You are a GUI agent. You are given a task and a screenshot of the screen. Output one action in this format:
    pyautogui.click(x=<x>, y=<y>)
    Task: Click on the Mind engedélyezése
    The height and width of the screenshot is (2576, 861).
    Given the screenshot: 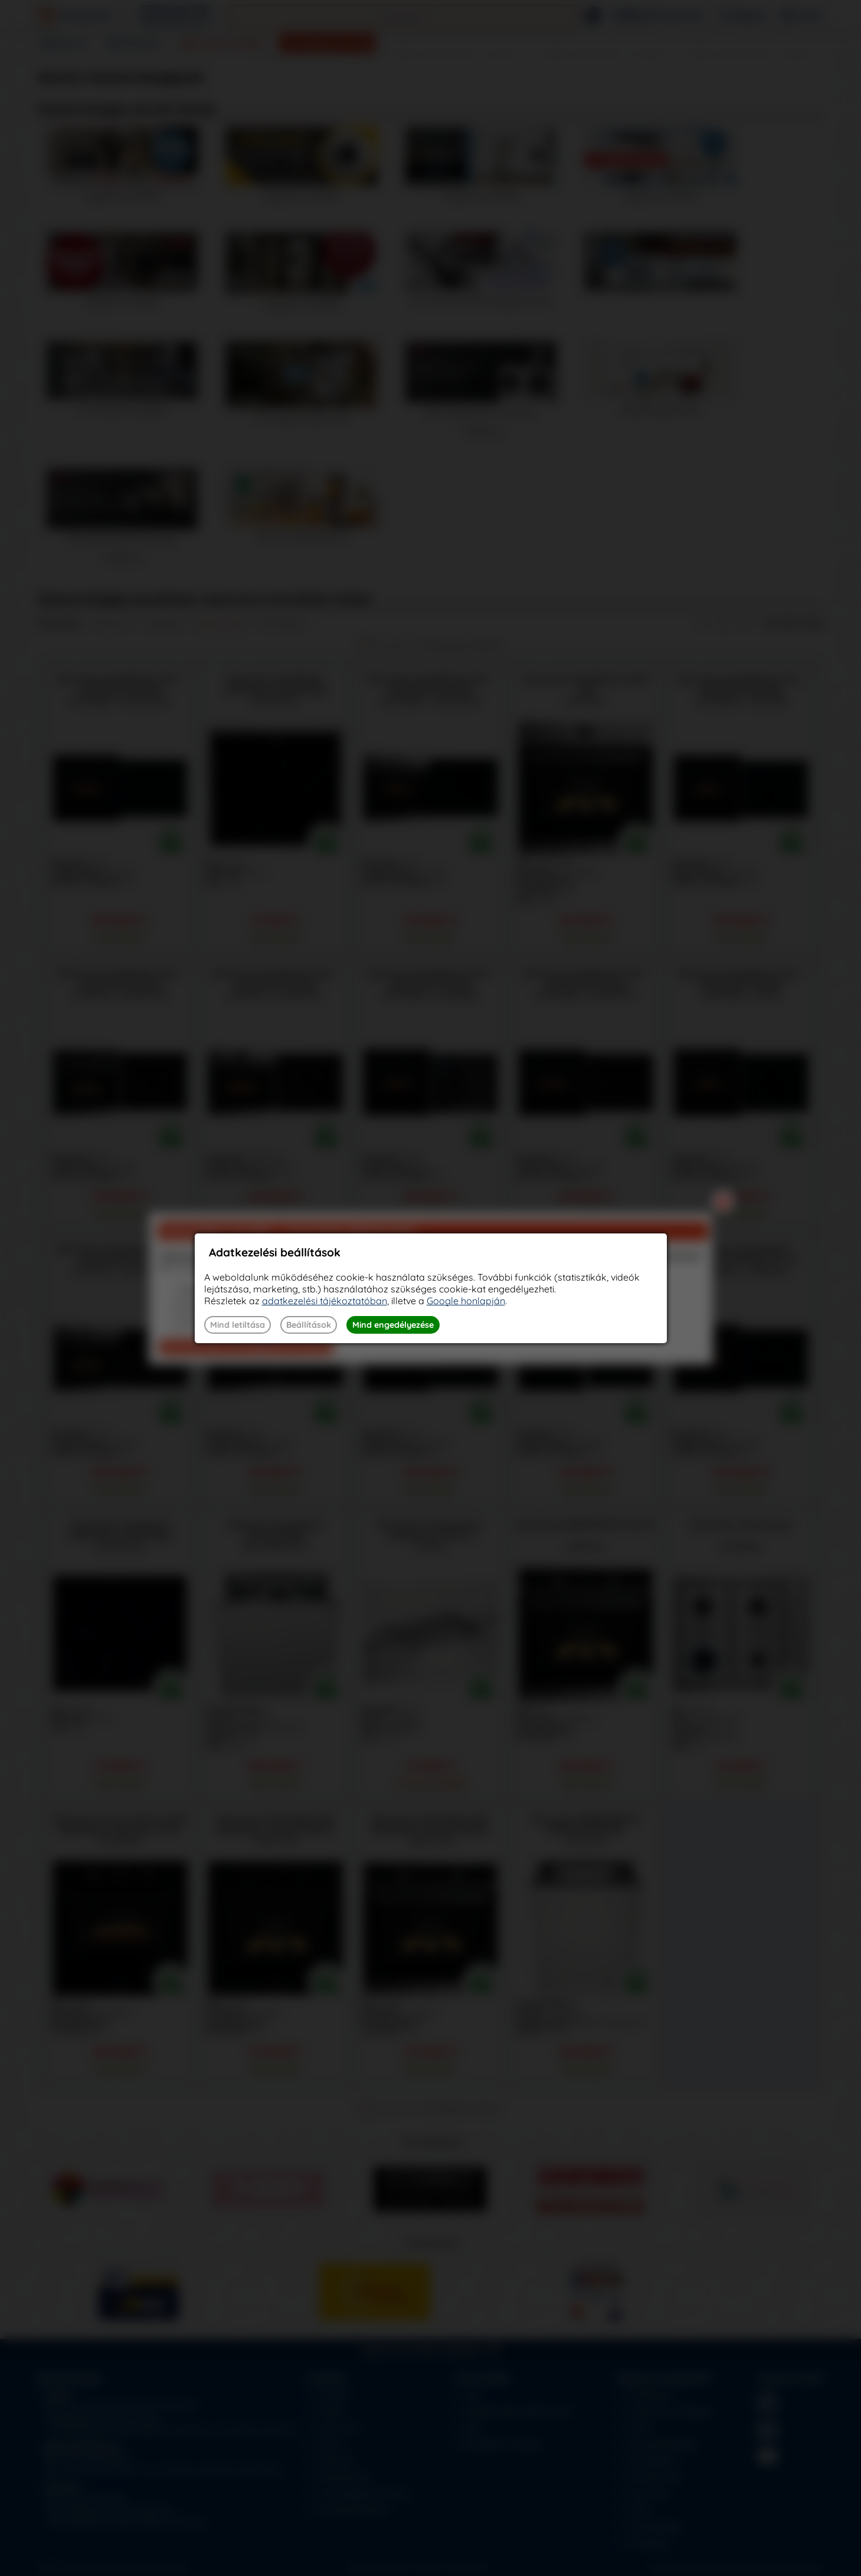 What is the action you would take?
    pyautogui.click(x=393, y=1325)
    